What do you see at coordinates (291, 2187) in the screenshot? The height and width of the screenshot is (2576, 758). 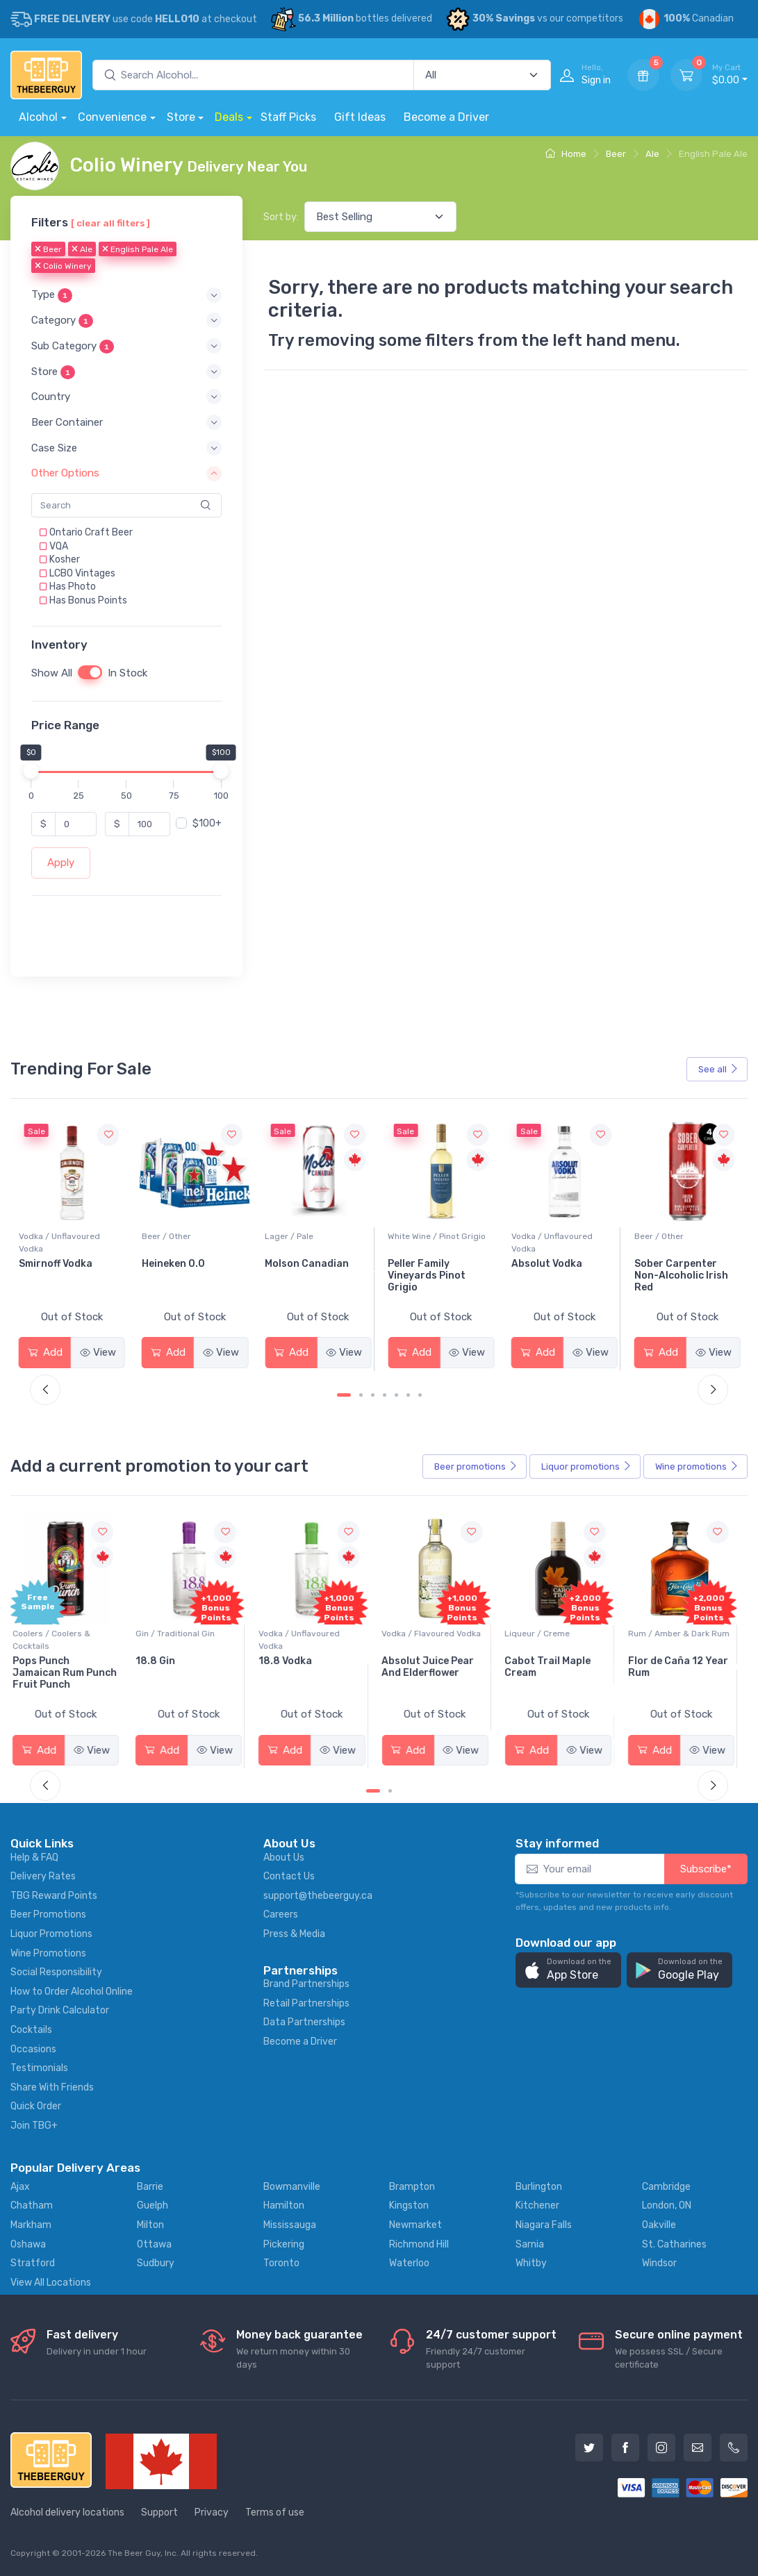 I see `Bowmanville` at bounding box center [291, 2187].